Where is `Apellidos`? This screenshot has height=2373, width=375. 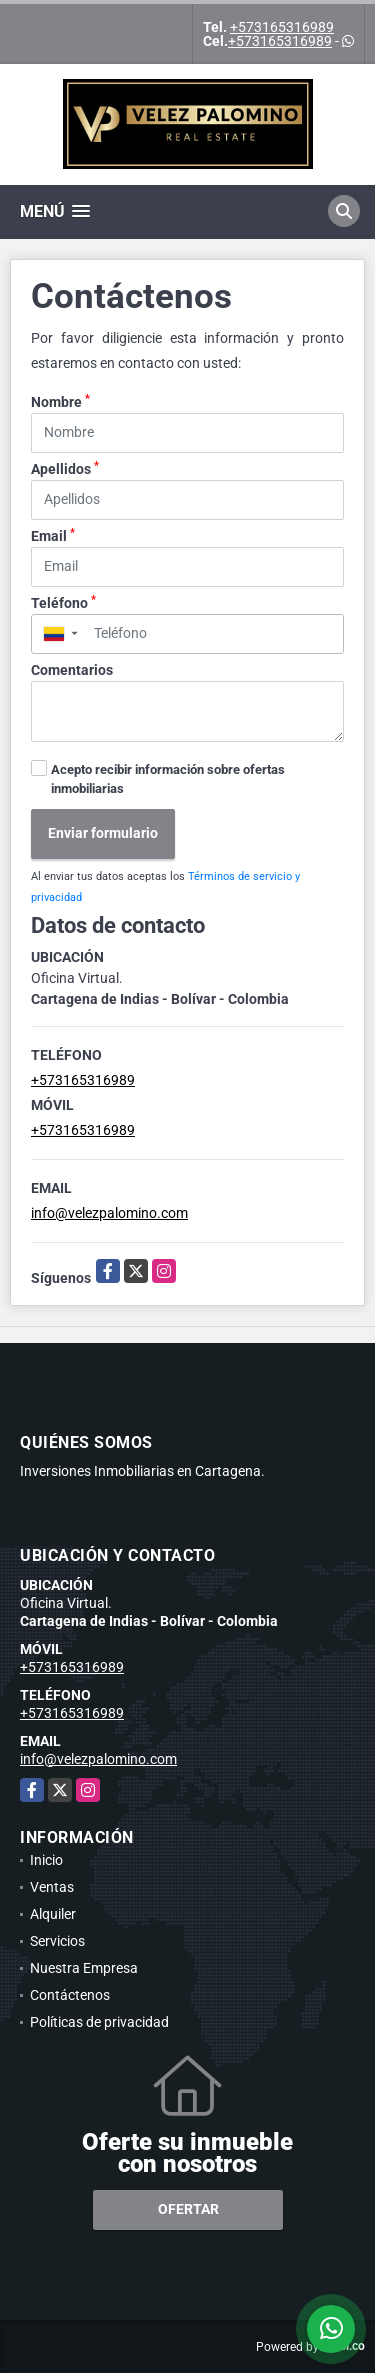
Apellidos is located at coordinates (65, 468).